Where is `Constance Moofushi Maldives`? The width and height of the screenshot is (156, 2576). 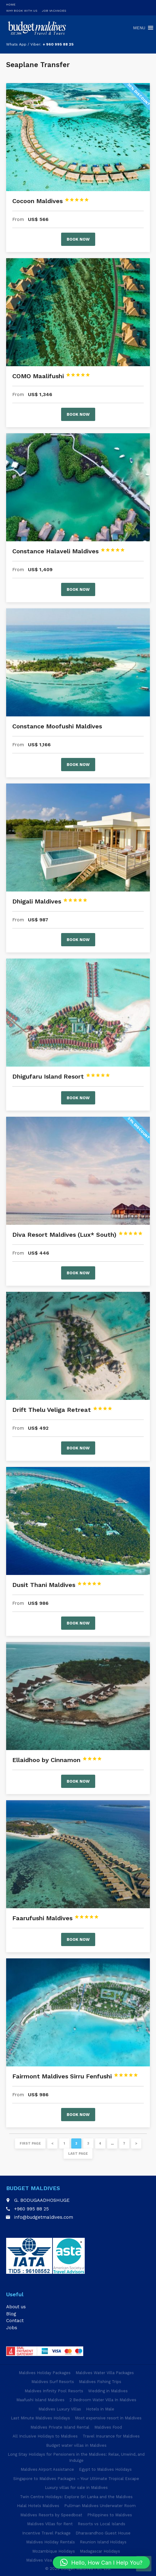
Constance Moofushi Maldives is located at coordinates (57, 726).